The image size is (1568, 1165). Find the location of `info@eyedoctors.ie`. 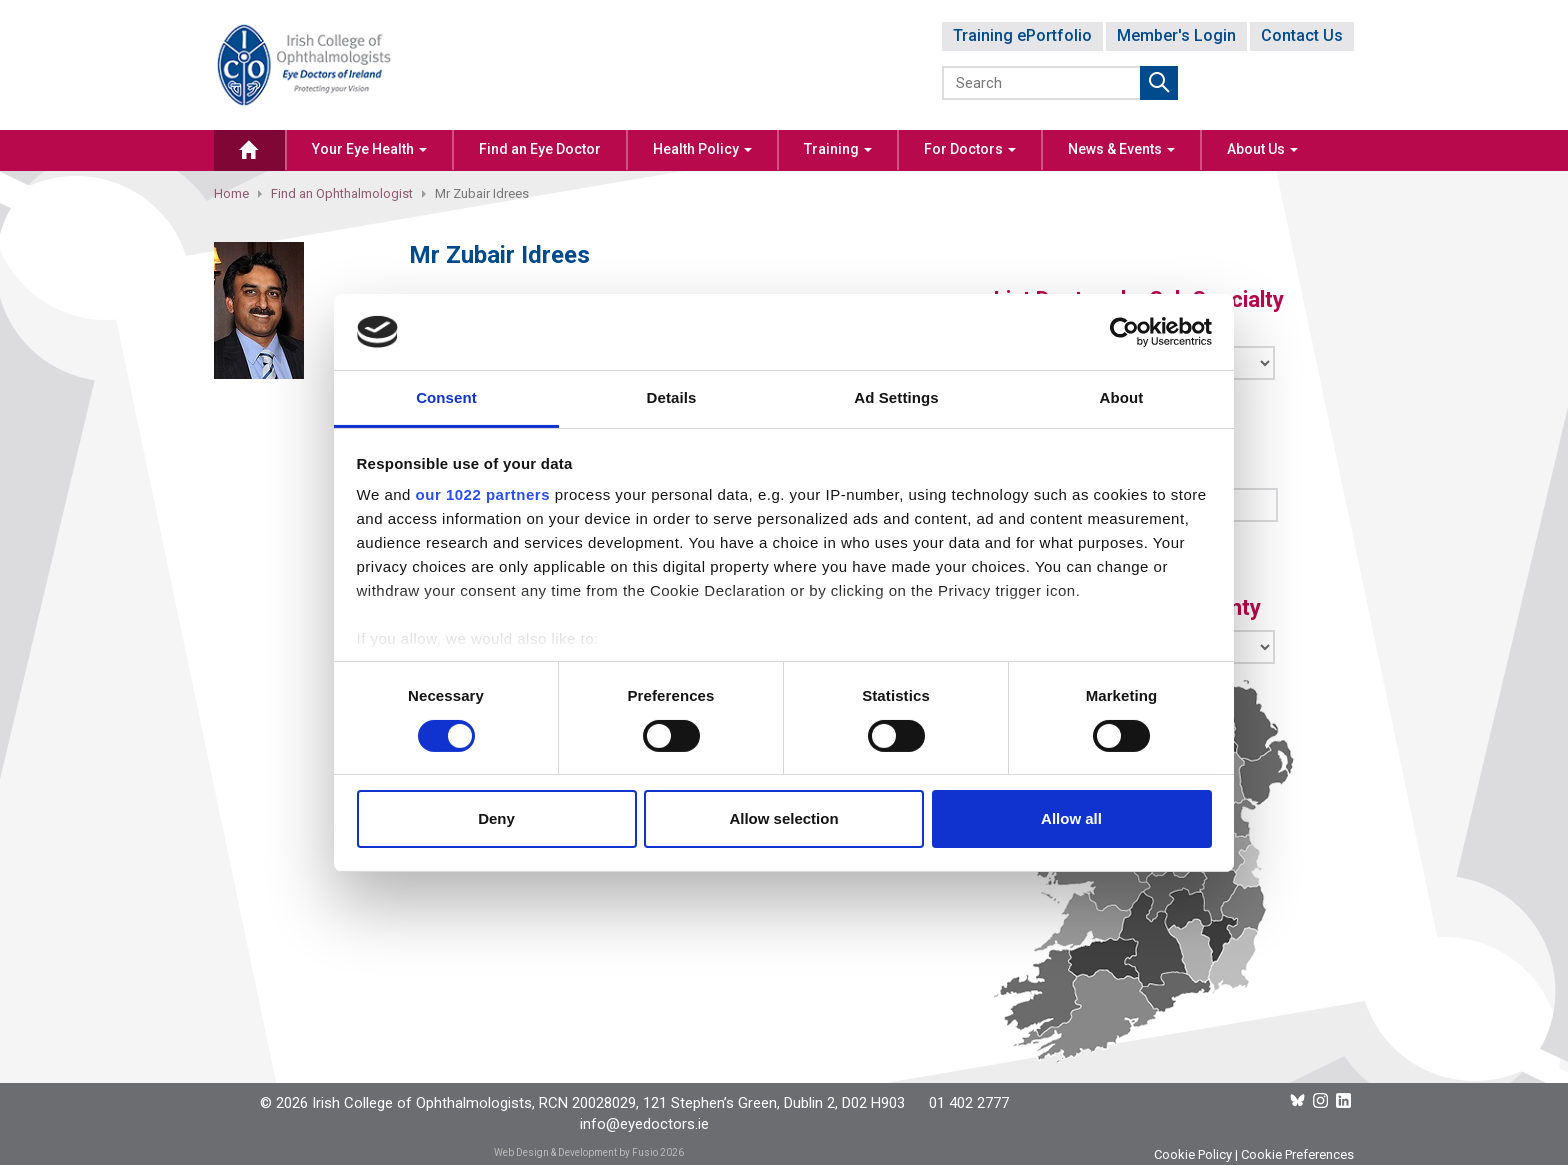

info@eyedoctors.ie is located at coordinates (644, 1124).